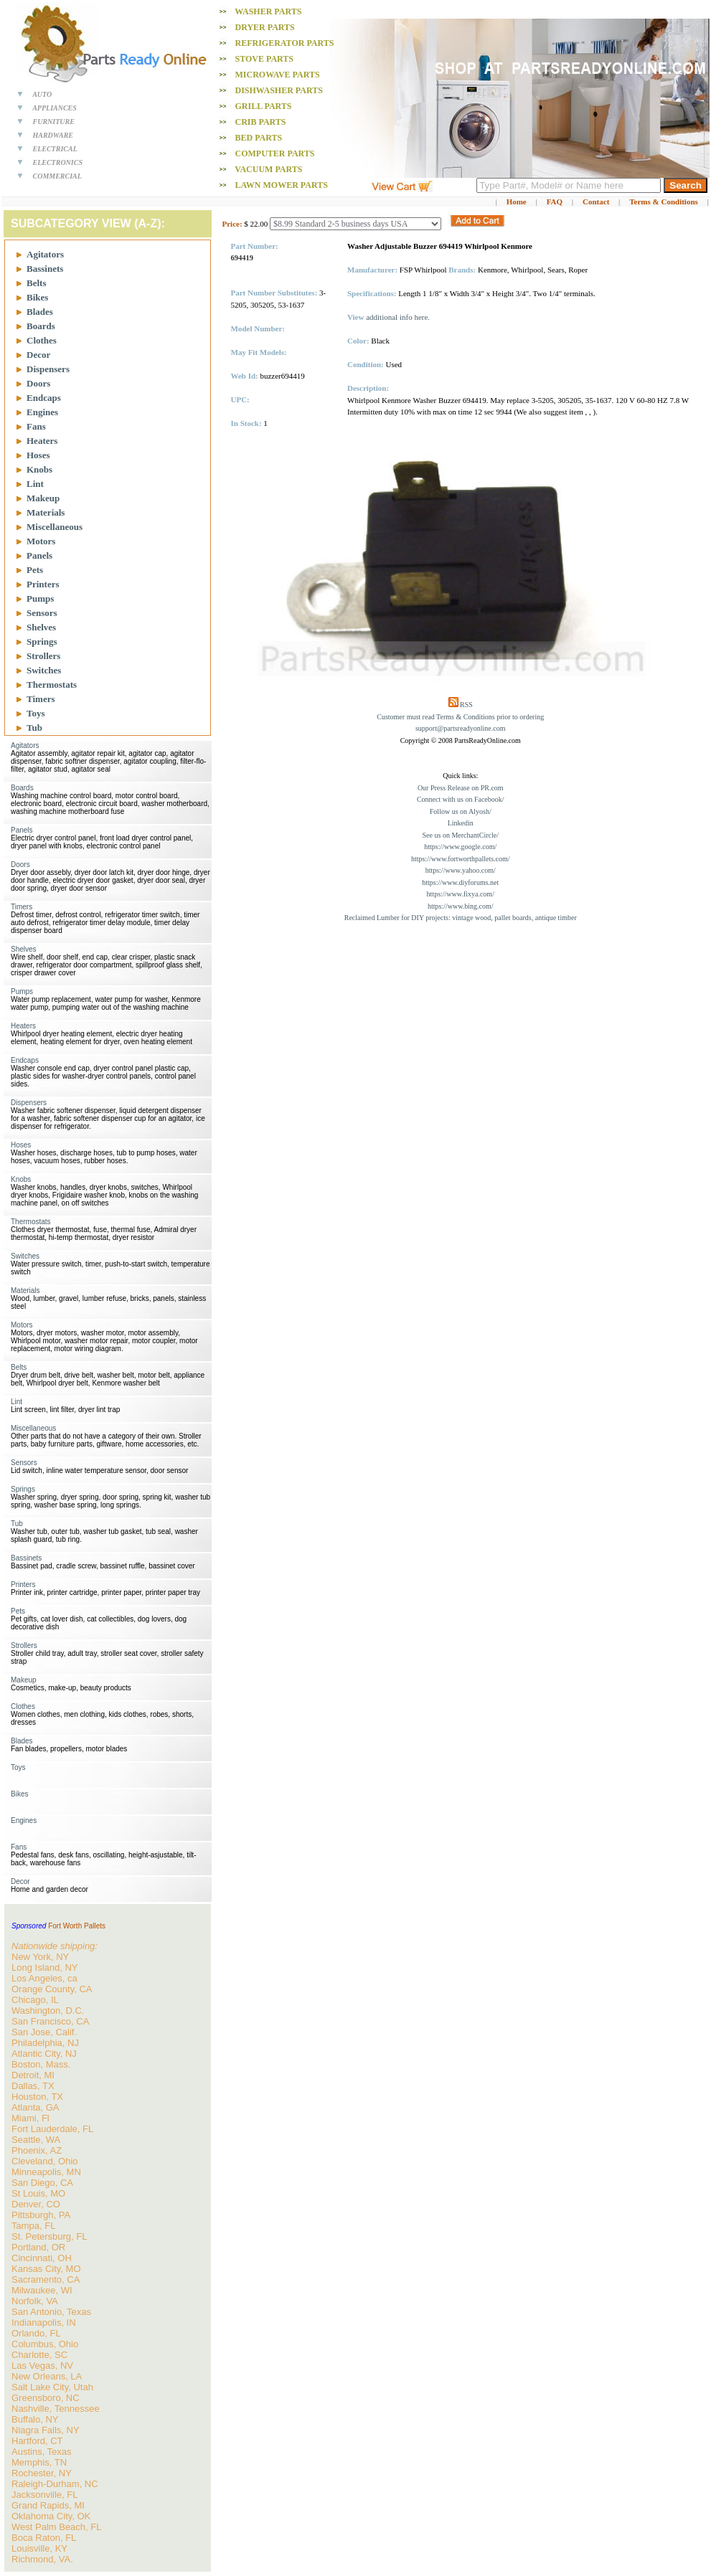  I want to click on See us on MerchantCircle/, so click(461, 835).